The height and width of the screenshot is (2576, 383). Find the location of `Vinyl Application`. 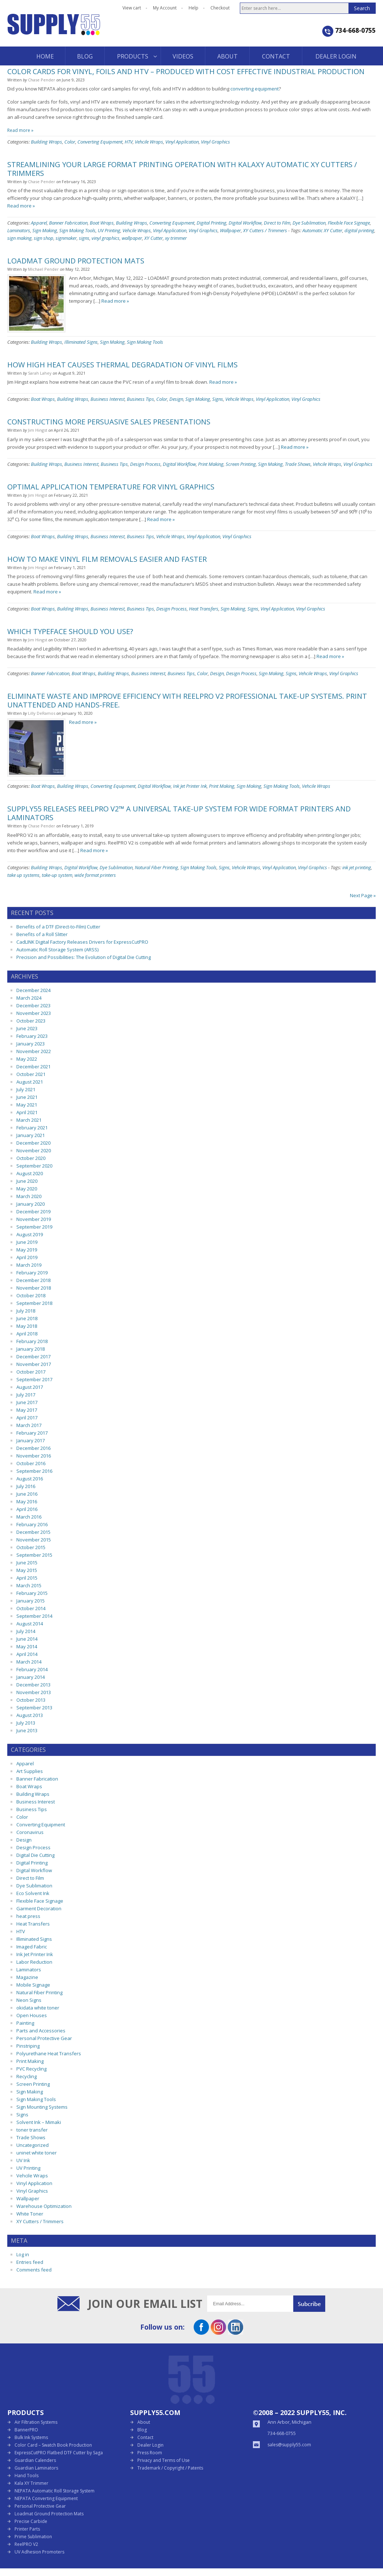

Vinyl Application is located at coordinates (182, 141).